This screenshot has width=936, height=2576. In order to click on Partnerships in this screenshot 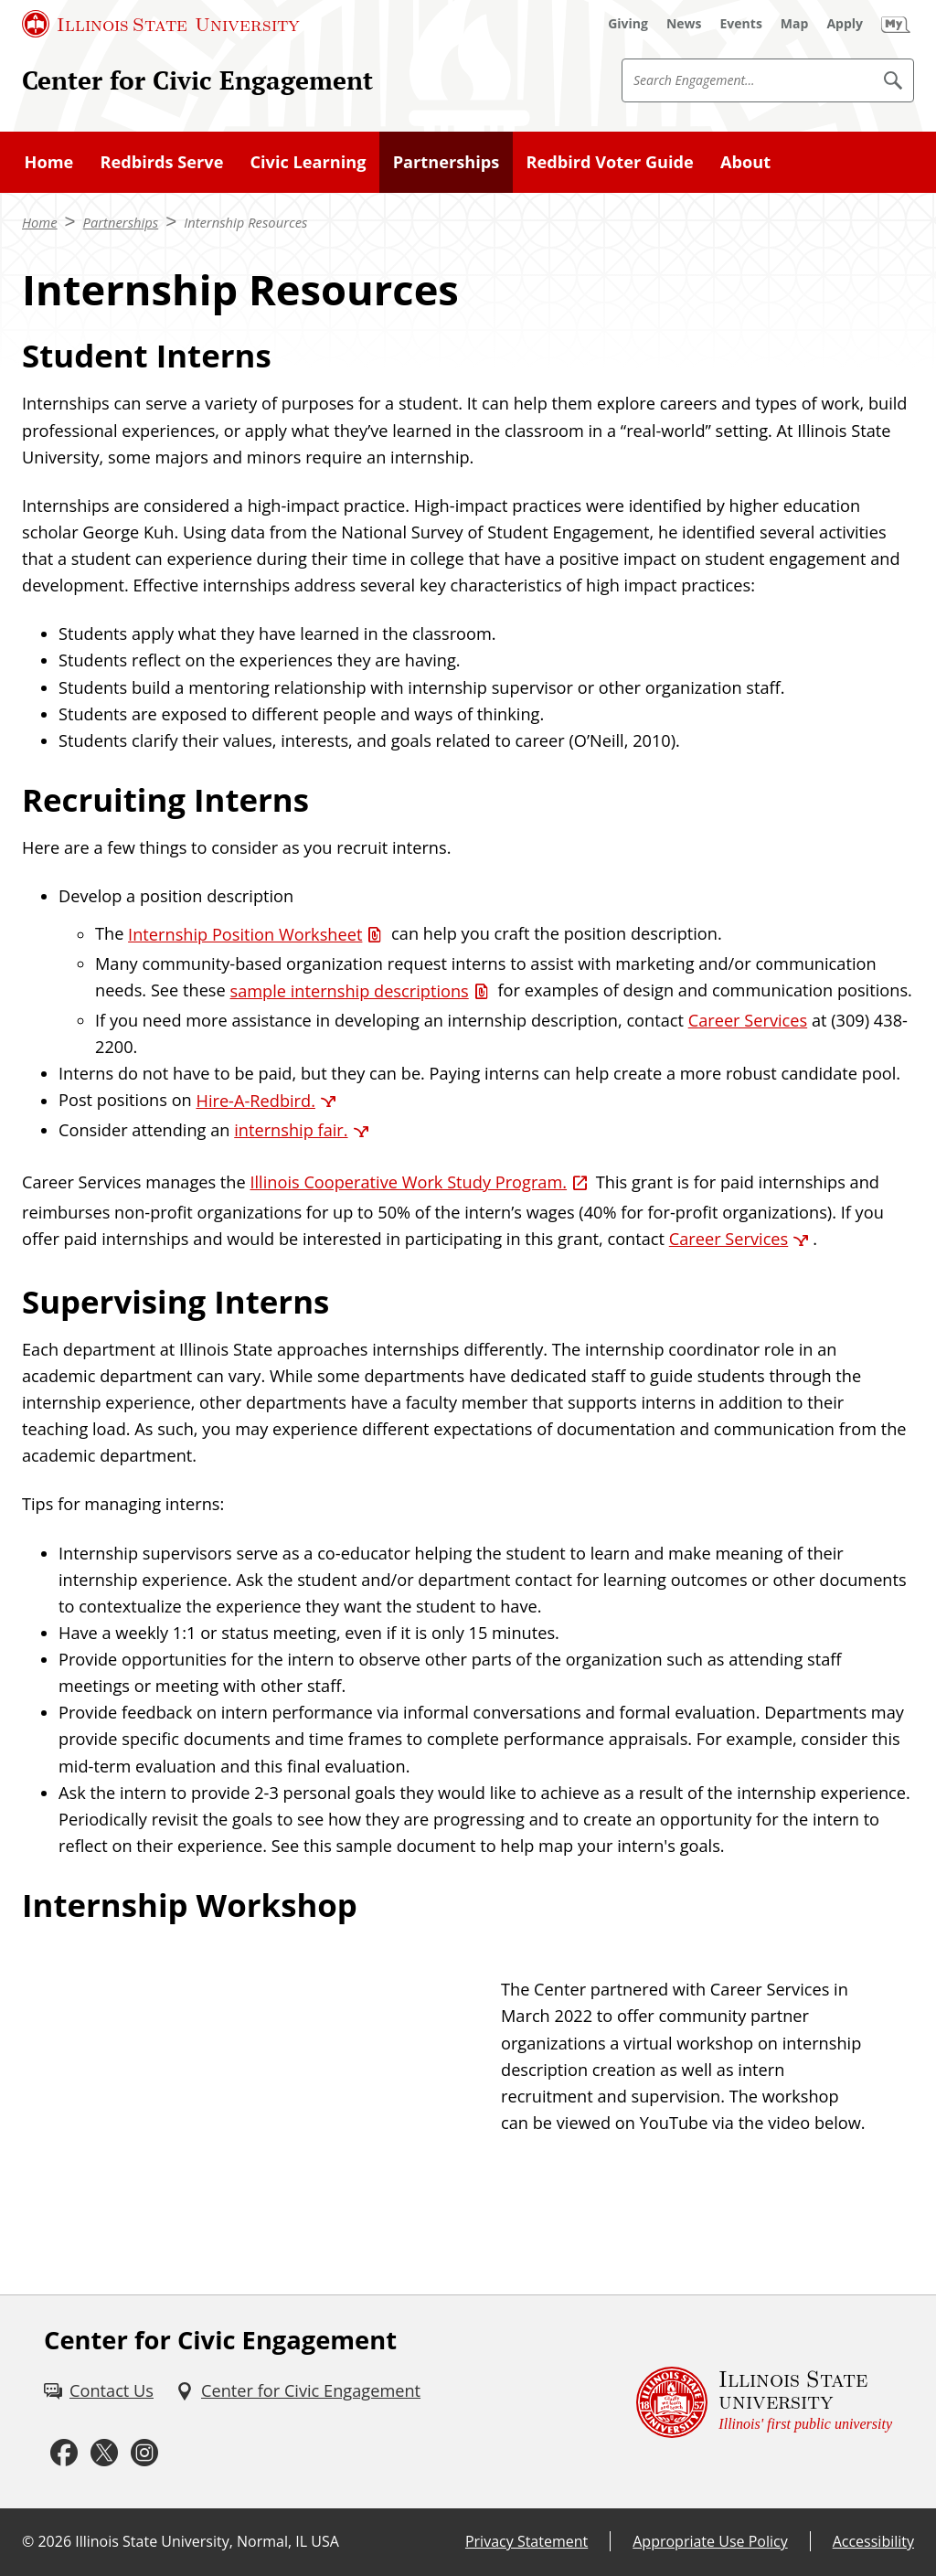, I will do `click(446, 162)`.